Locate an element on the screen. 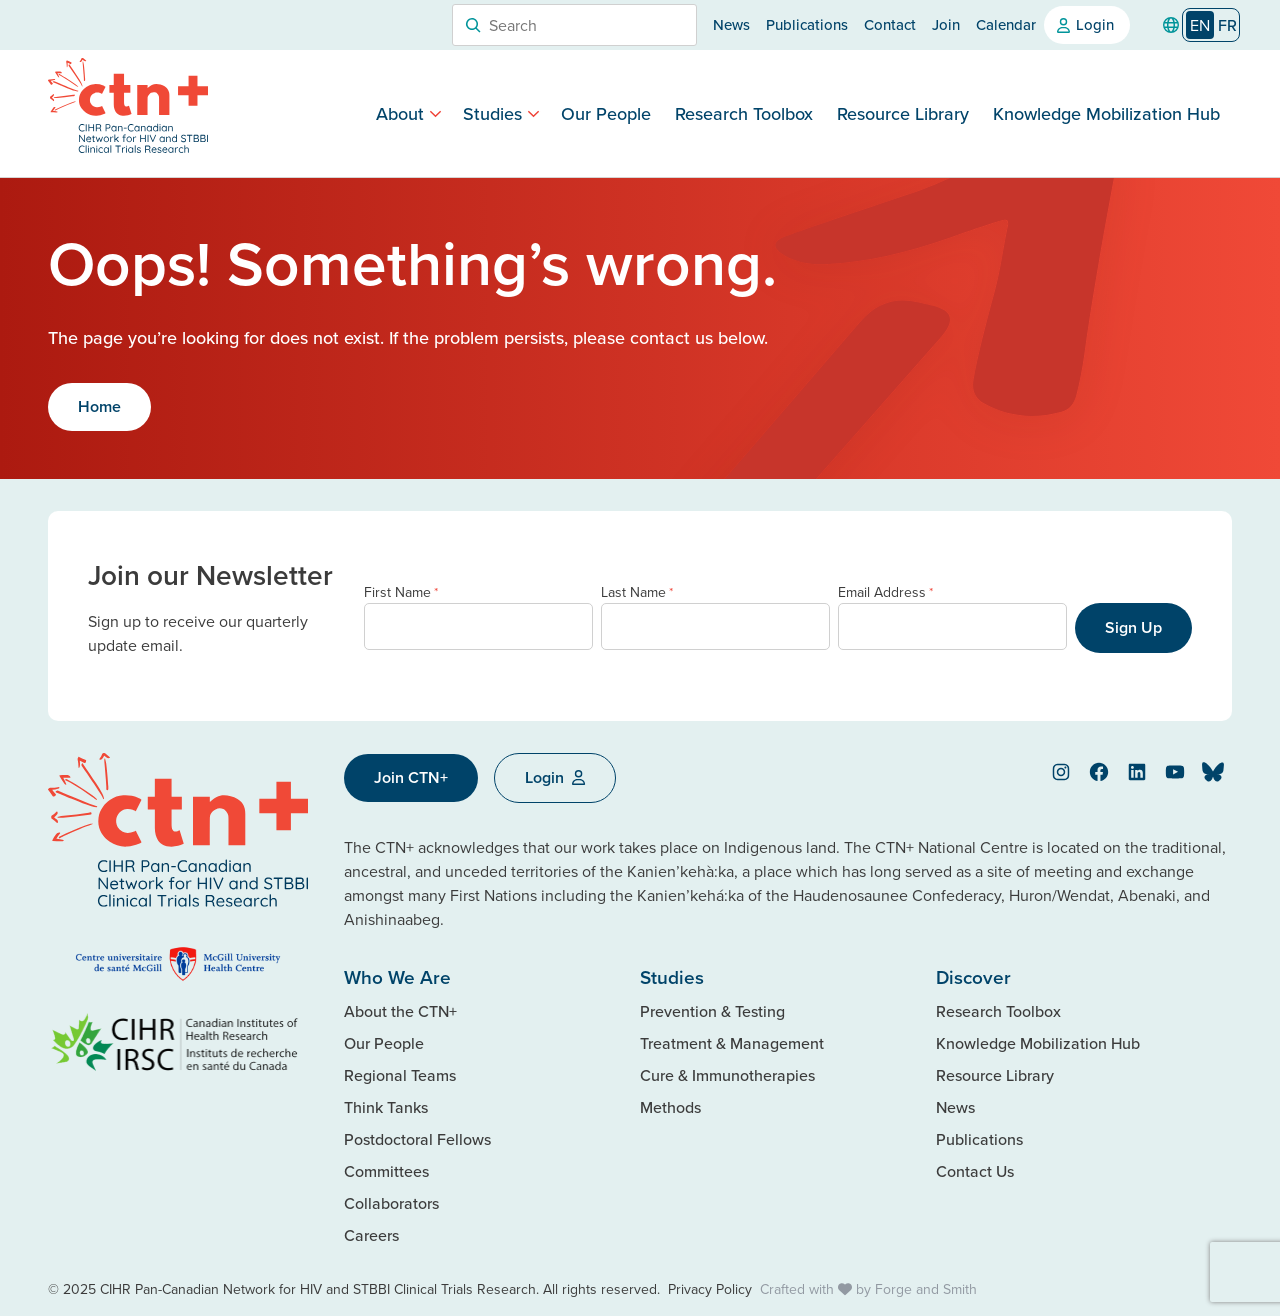 The image size is (1280, 1316). Publications is located at coordinates (807, 24).